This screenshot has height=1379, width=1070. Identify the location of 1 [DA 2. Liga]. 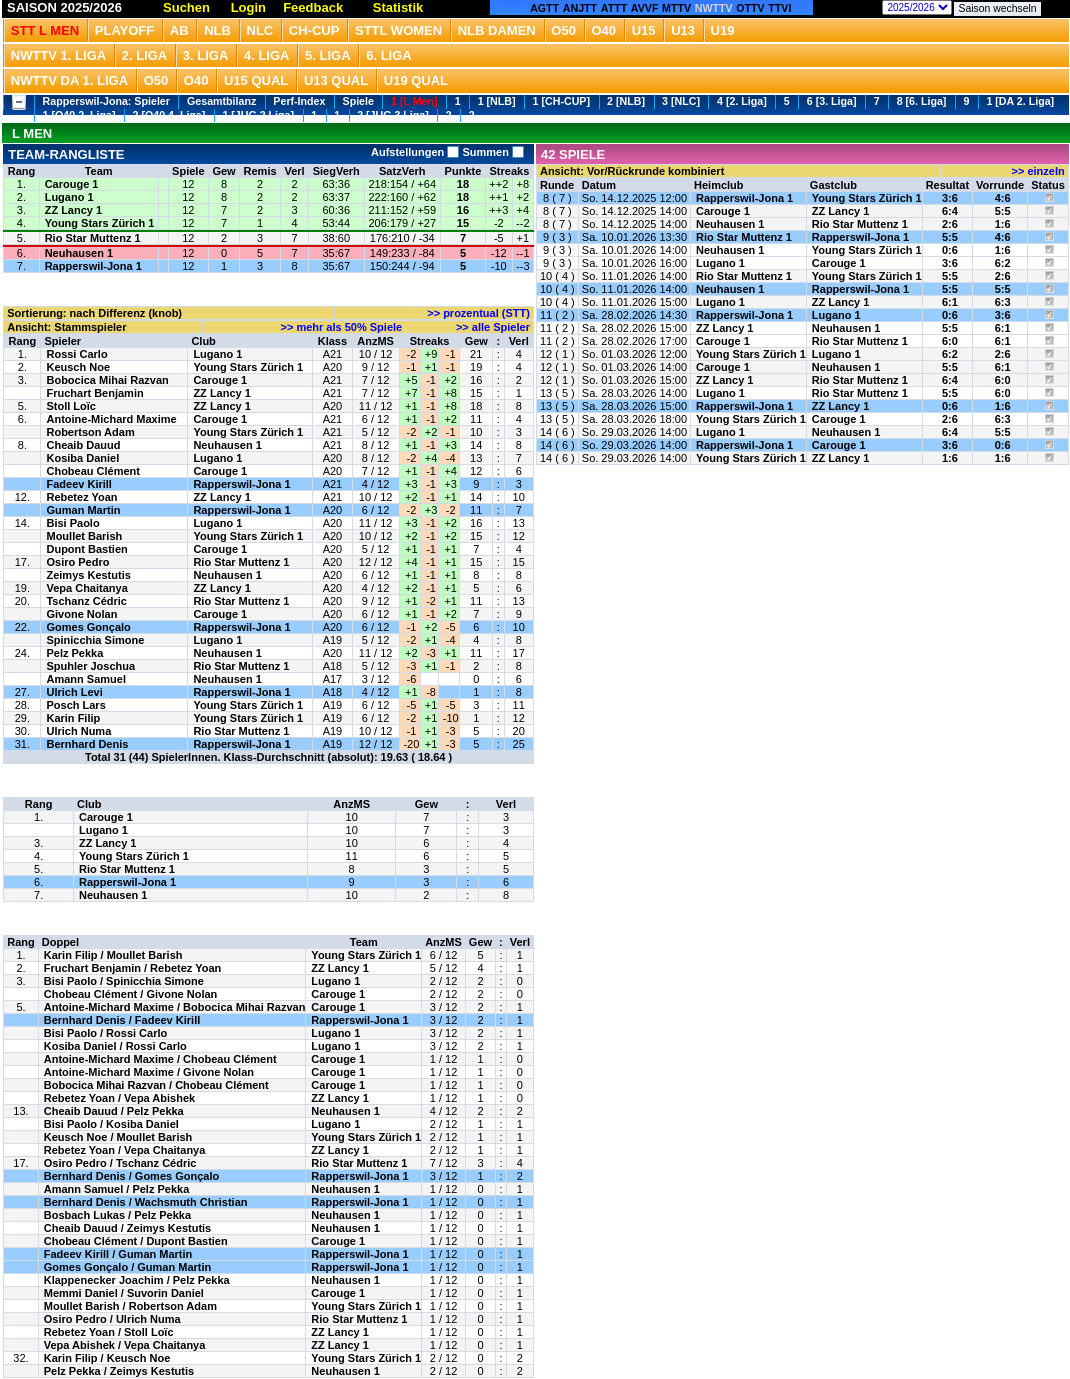
(1020, 101).